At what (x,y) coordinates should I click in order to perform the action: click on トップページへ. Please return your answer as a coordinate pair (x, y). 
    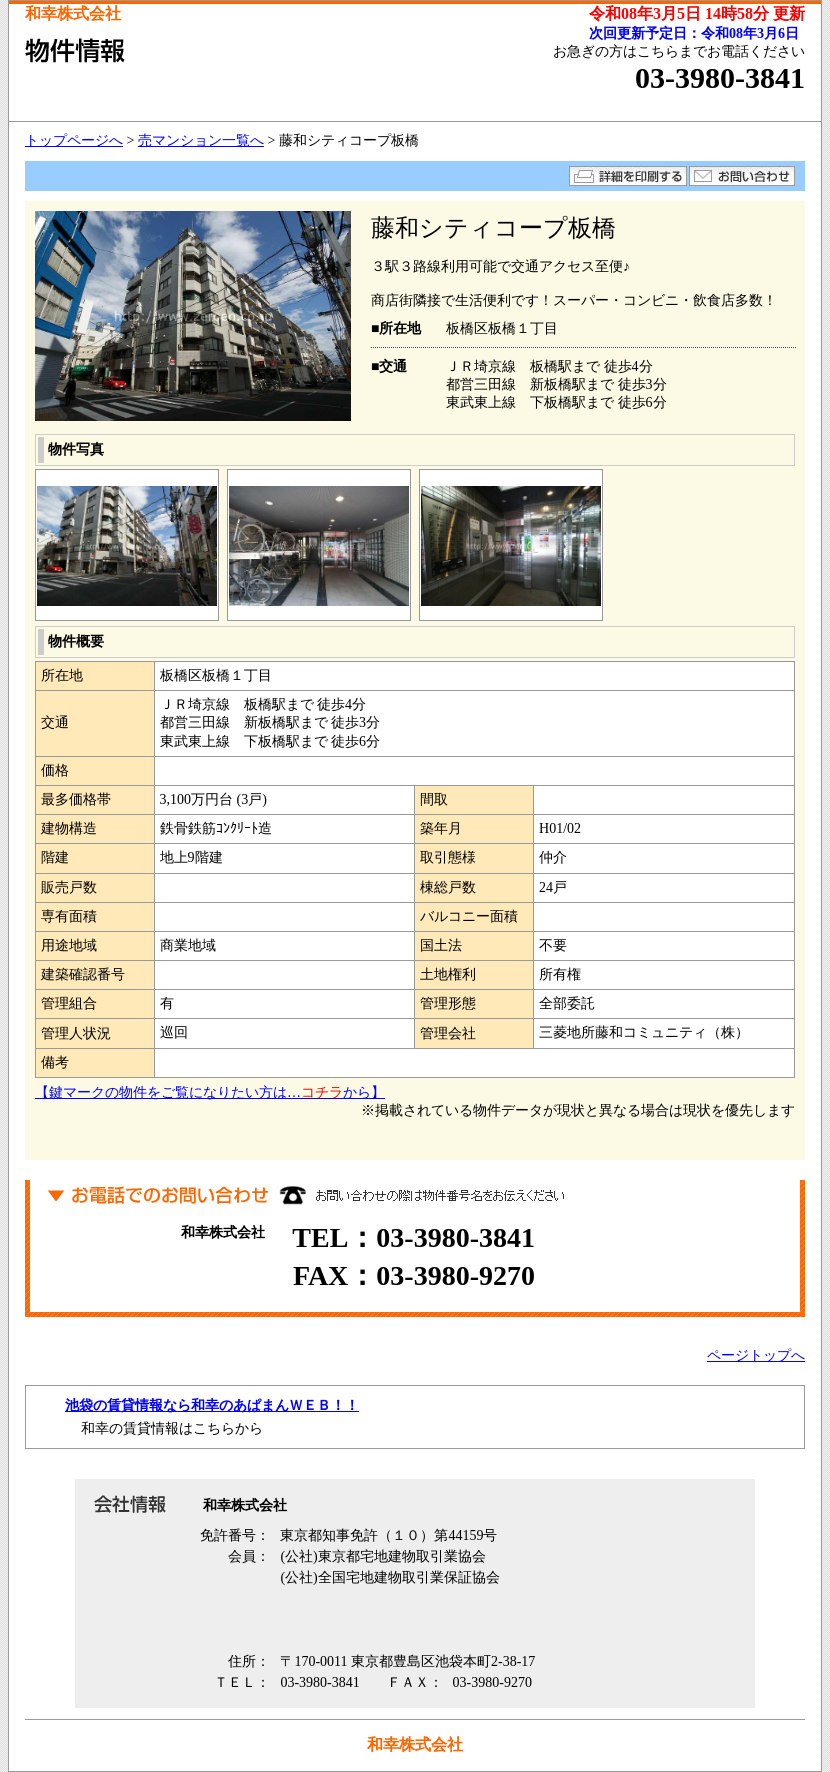
    Looking at the image, I should click on (74, 140).